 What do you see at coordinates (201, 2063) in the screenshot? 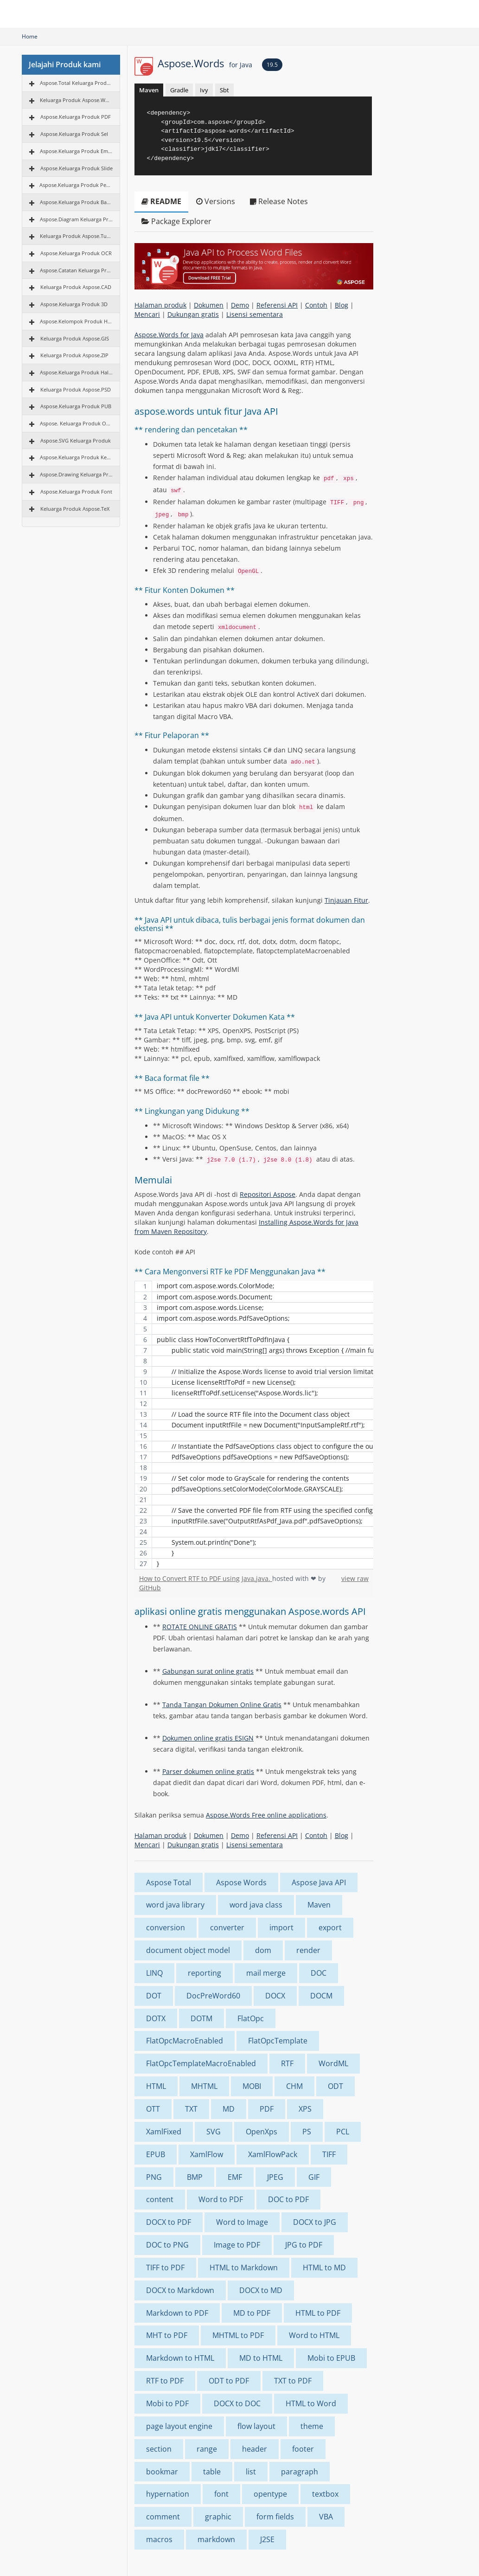
I see `FlatOpcTemplateMacroEnabled` at bounding box center [201, 2063].